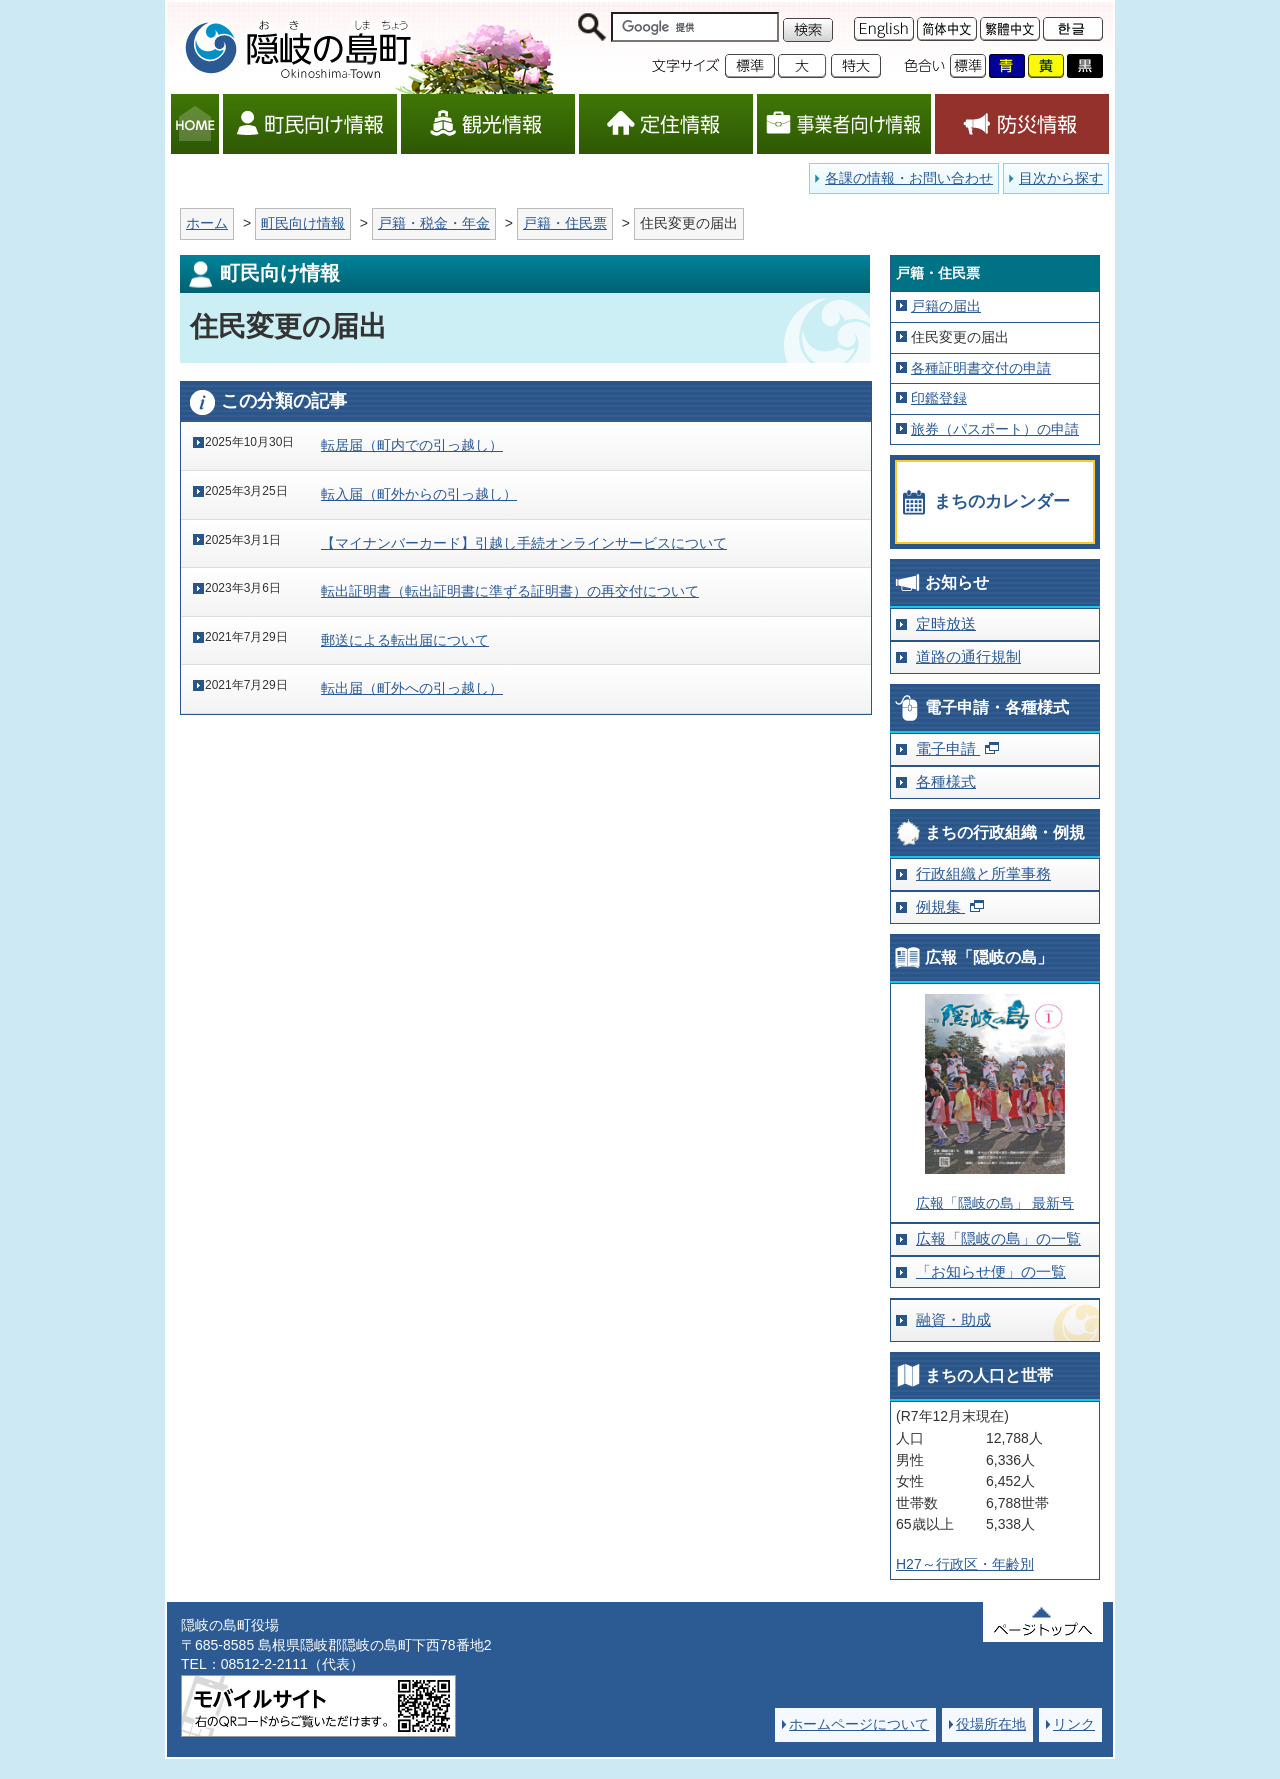 This screenshot has height=1779, width=1280. Describe the element at coordinates (207, 223) in the screenshot. I see `ホーム` at that location.